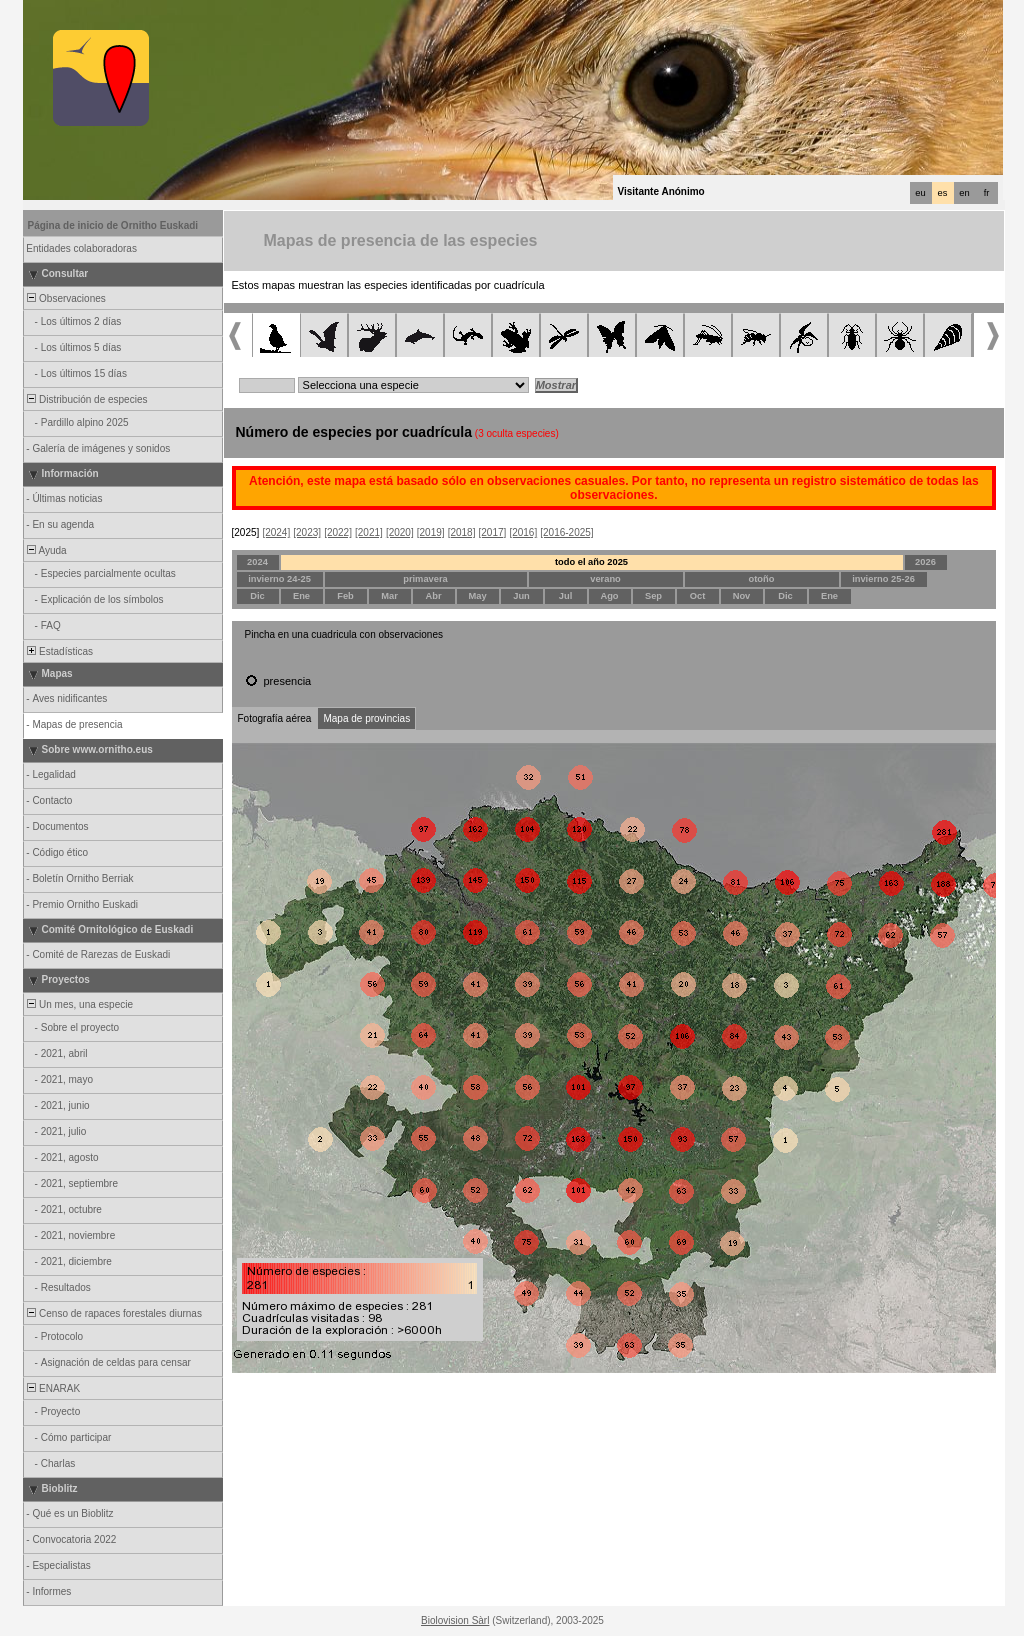 The height and width of the screenshot is (1636, 1024). What do you see at coordinates (964, 193) in the screenshot?
I see `en` at bounding box center [964, 193].